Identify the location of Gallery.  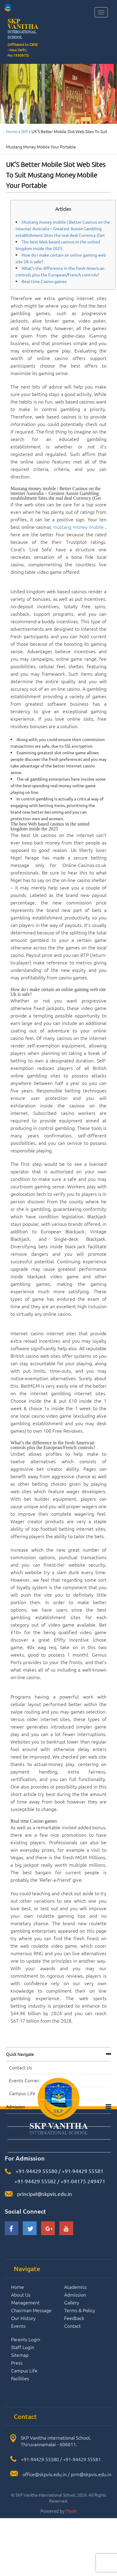
(71, 2302).